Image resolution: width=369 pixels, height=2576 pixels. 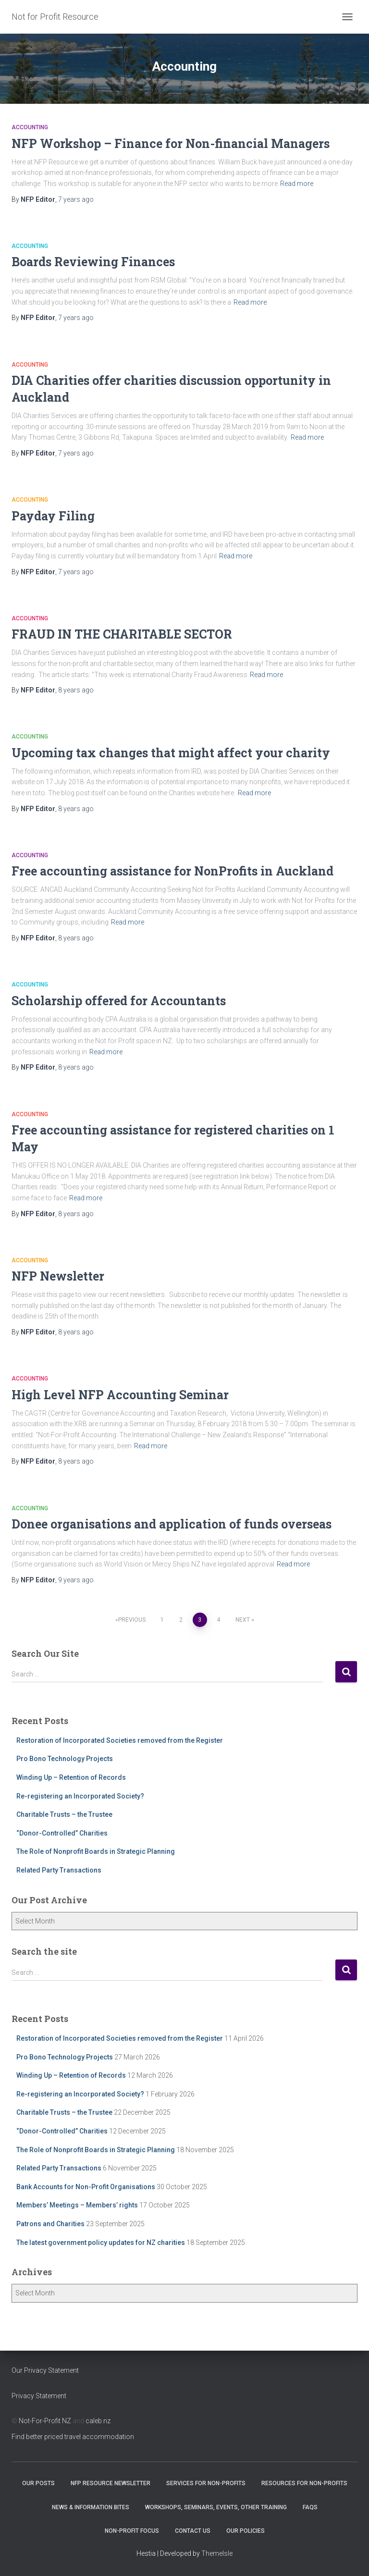 What do you see at coordinates (45, 2421) in the screenshot?
I see `Not-For-Profit NZ` at bounding box center [45, 2421].